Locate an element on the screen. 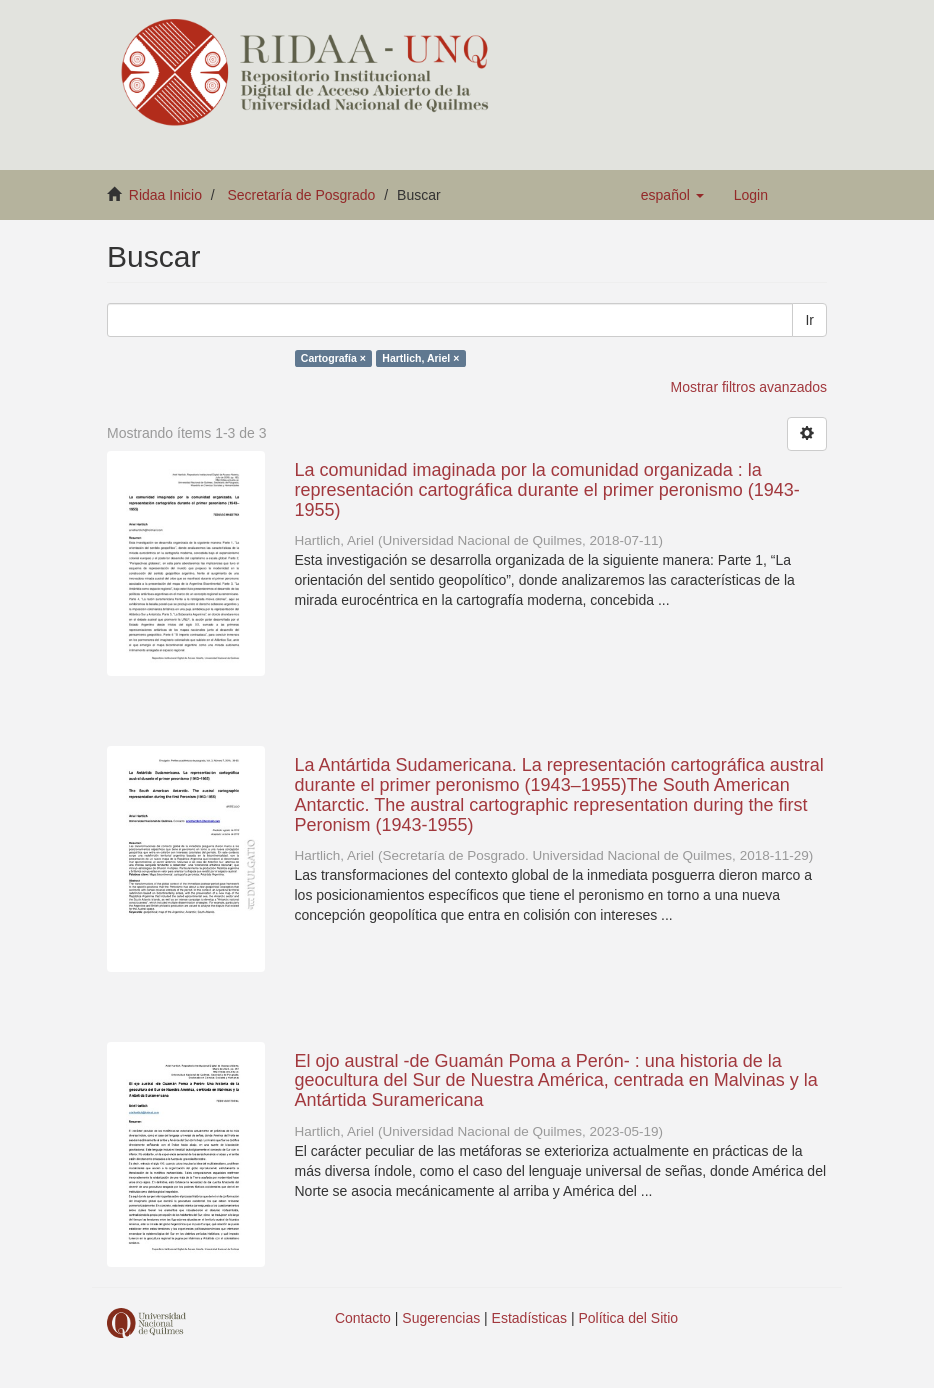 The image size is (934, 1388). Sugerencias is located at coordinates (441, 1318).